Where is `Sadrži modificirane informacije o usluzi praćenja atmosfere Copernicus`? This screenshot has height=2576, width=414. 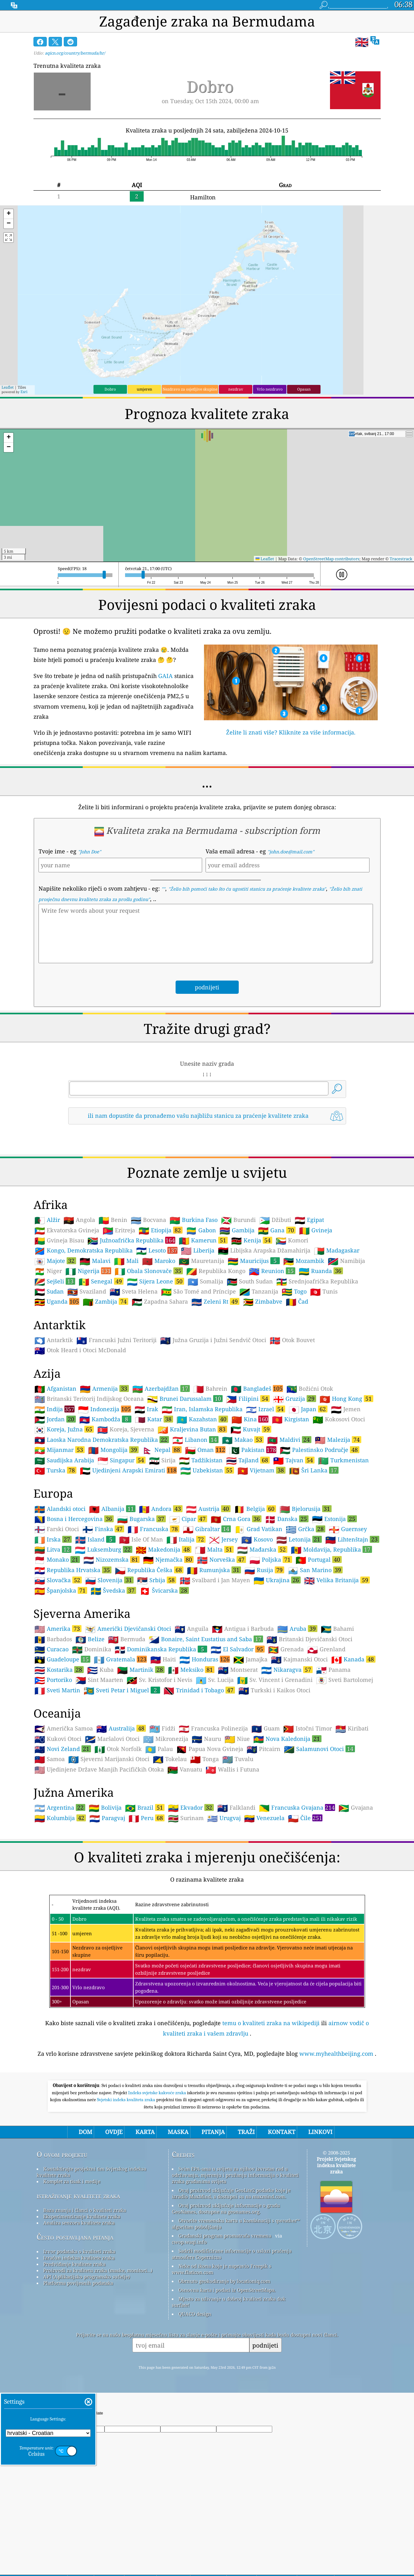 Sadrži modificirane informacije o usluzi praćenja atmosfere Copernicus is located at coordinates (231, 2254).